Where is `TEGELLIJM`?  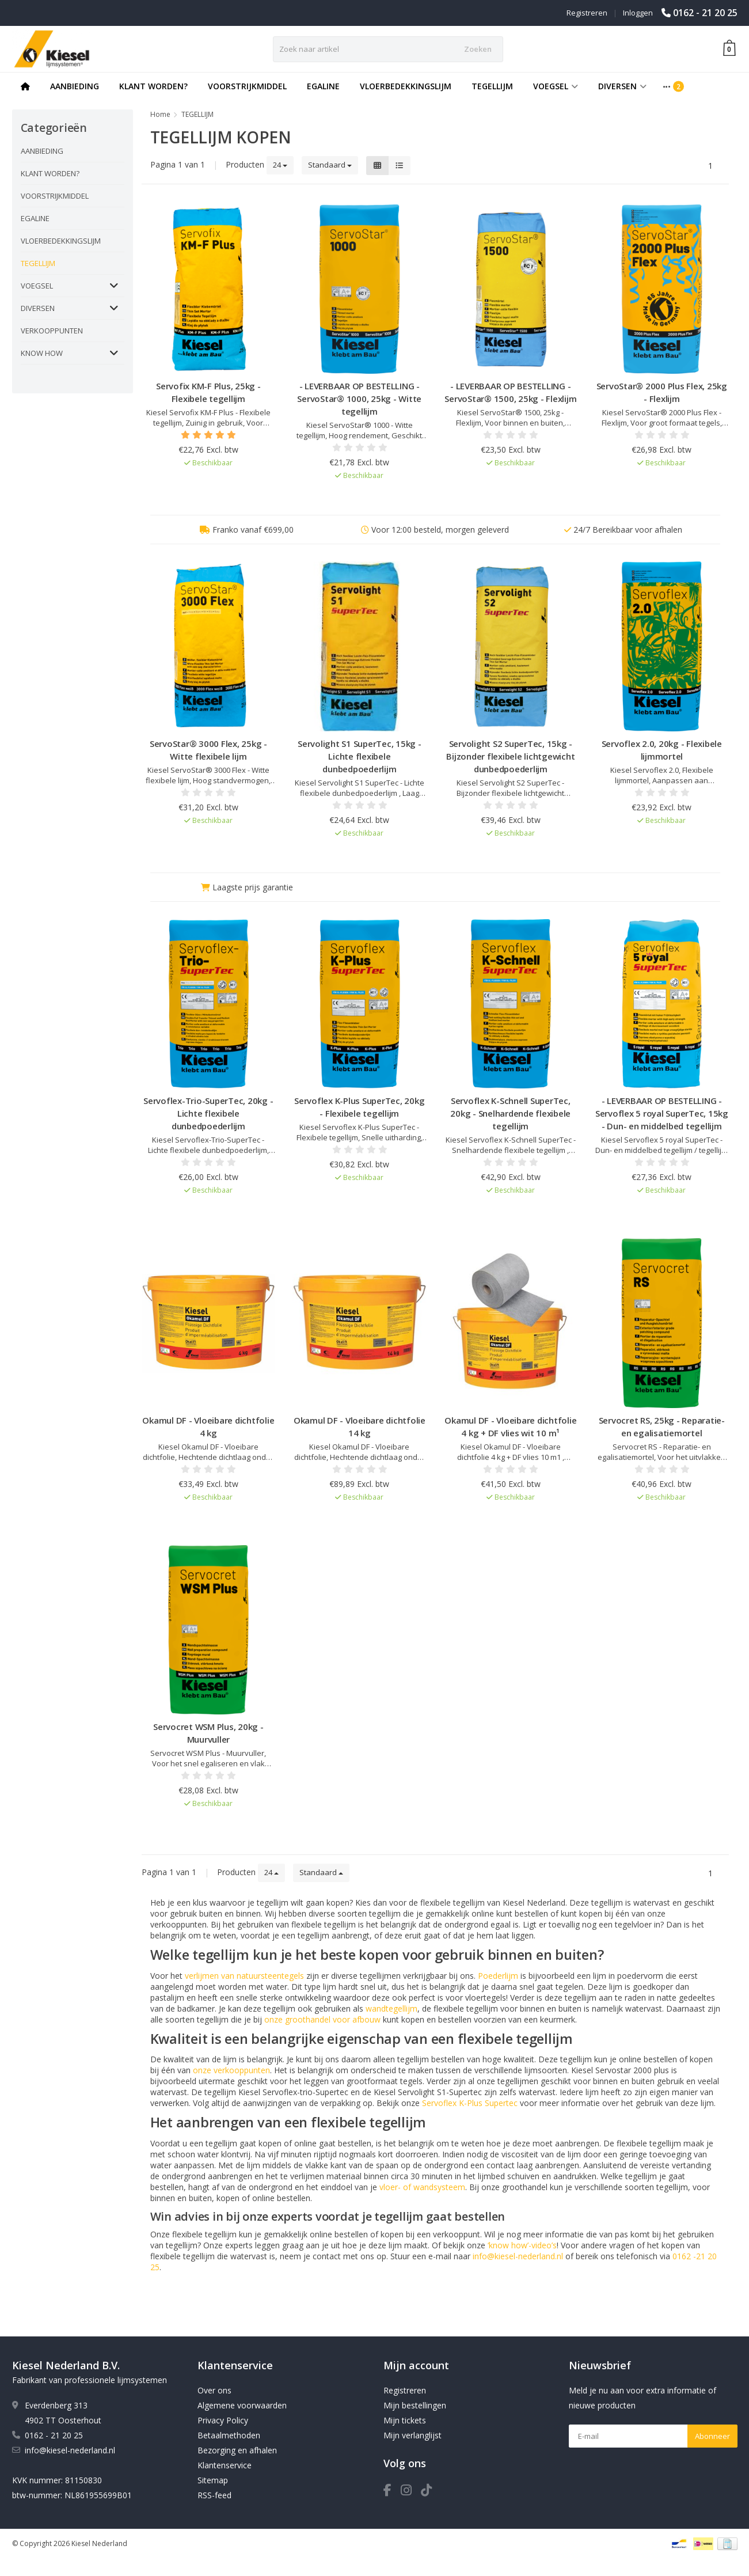
TEGELLIJM is located at coordinates (492, 86).